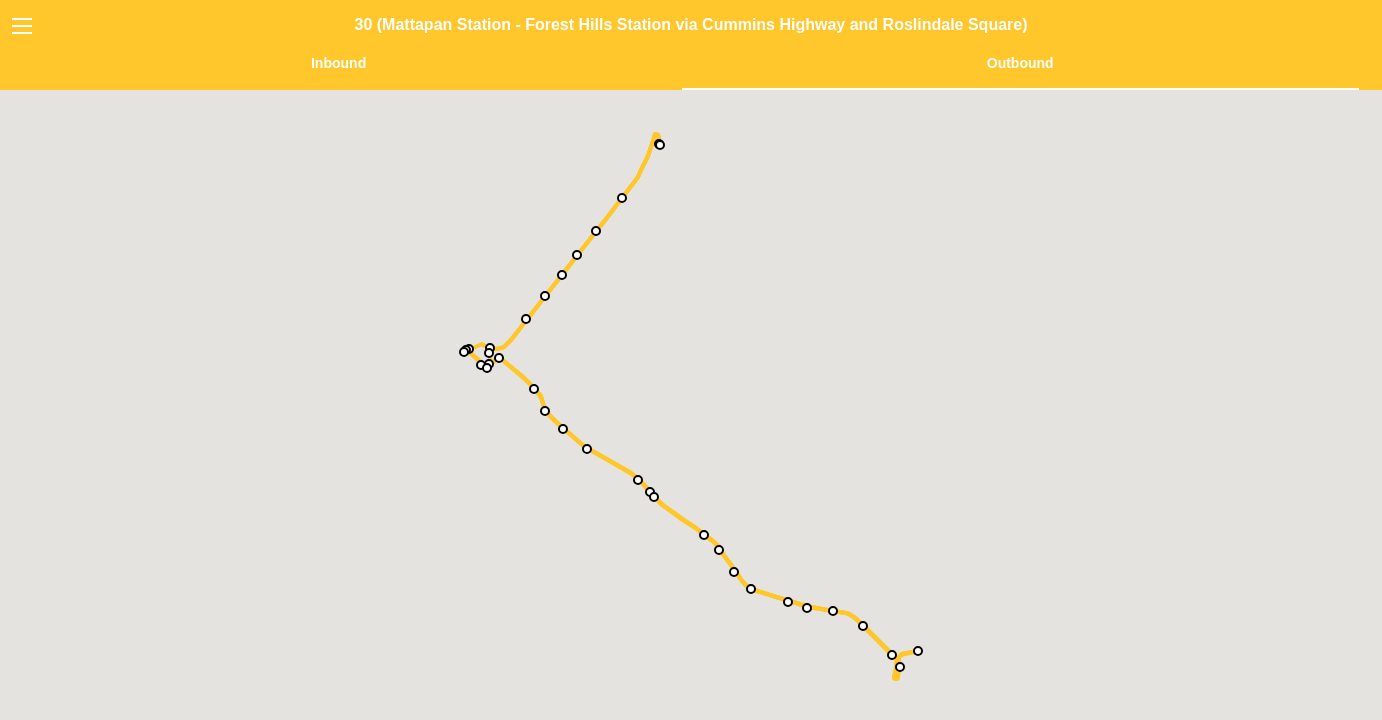  What do you see at coordinates (1020, 63) in the screenshot?
I see `Outbound` at bounding box center [1020, 63].